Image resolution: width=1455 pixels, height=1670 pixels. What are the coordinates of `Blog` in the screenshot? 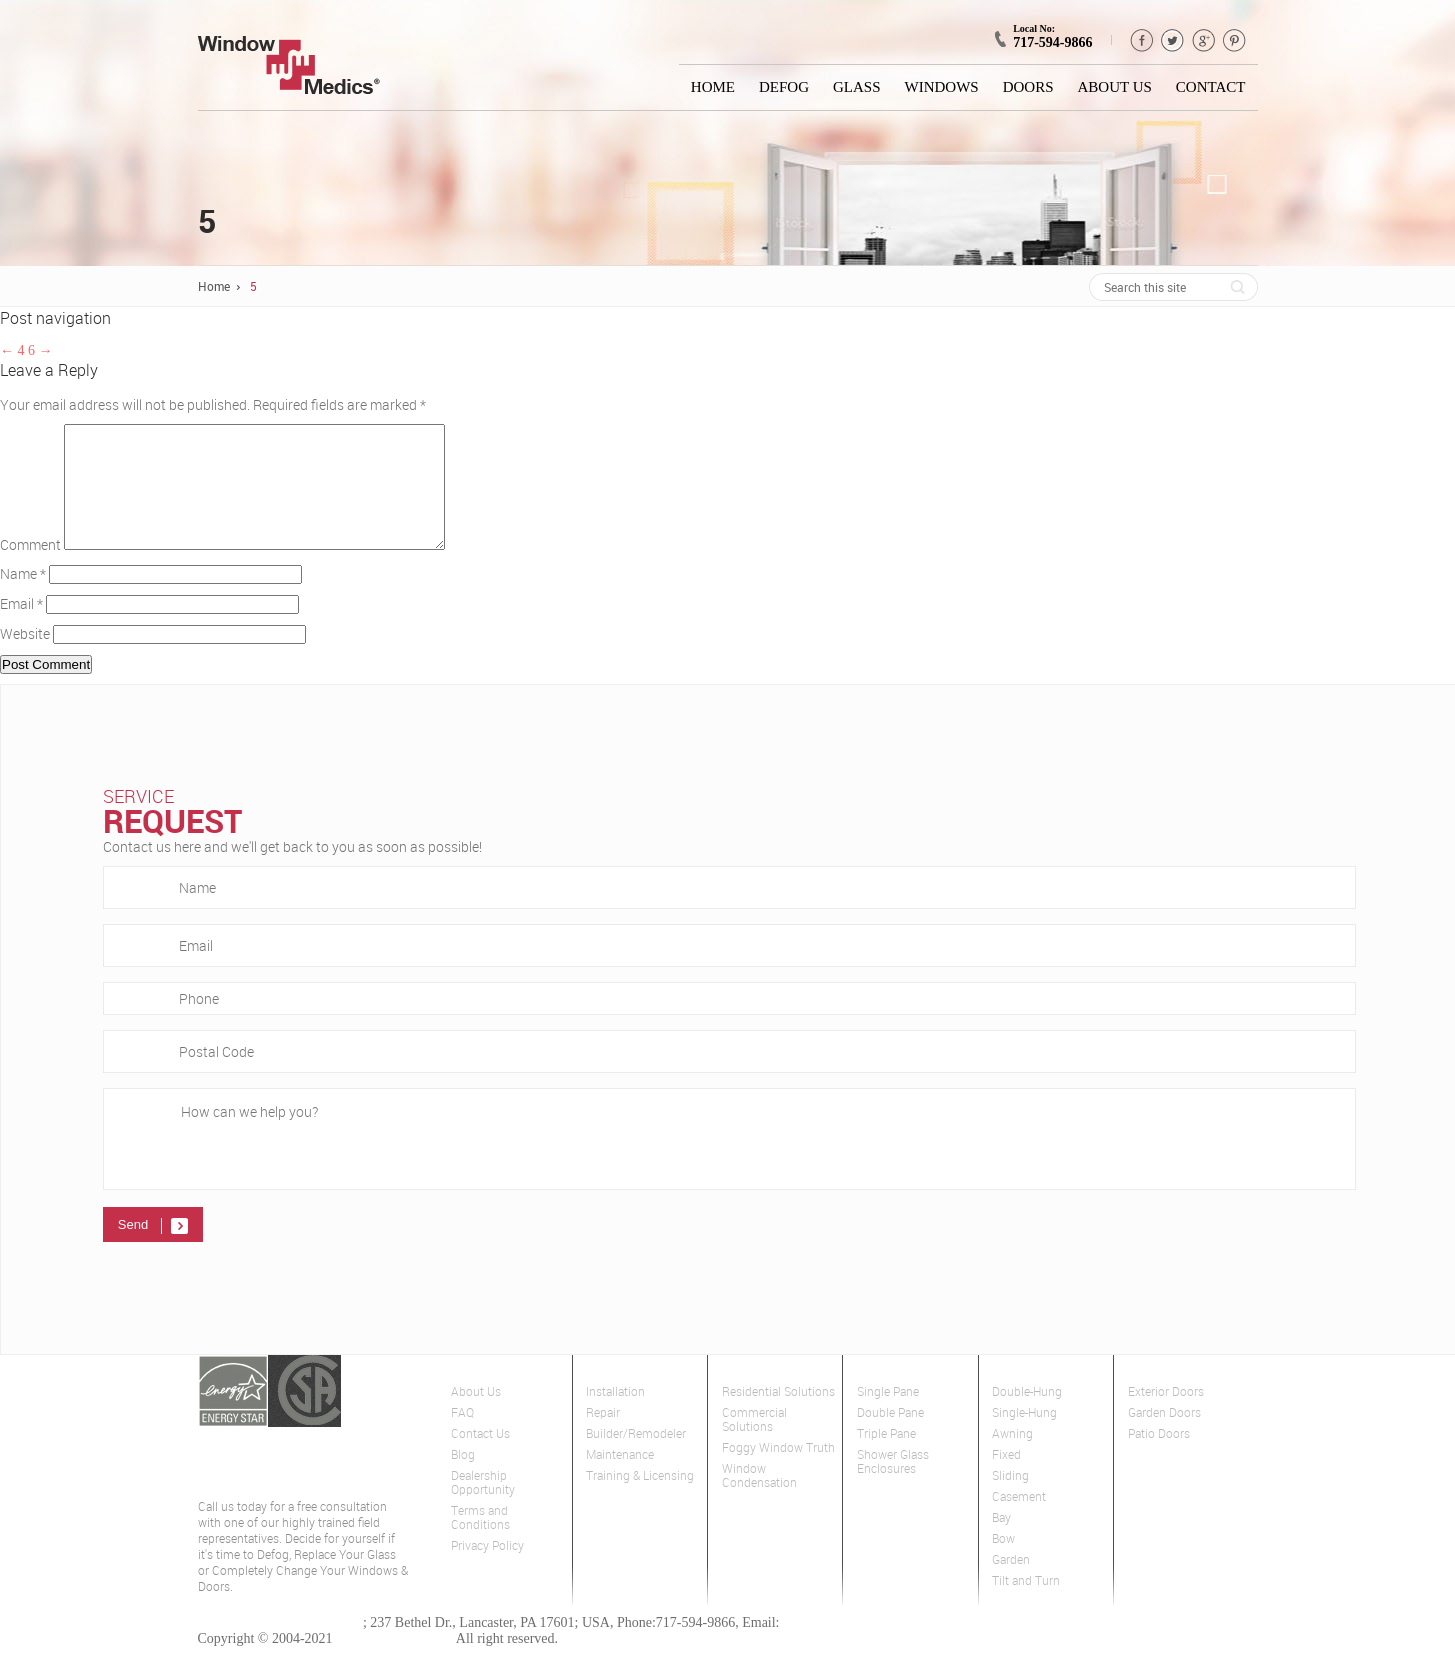 It's located at (463, 1478).